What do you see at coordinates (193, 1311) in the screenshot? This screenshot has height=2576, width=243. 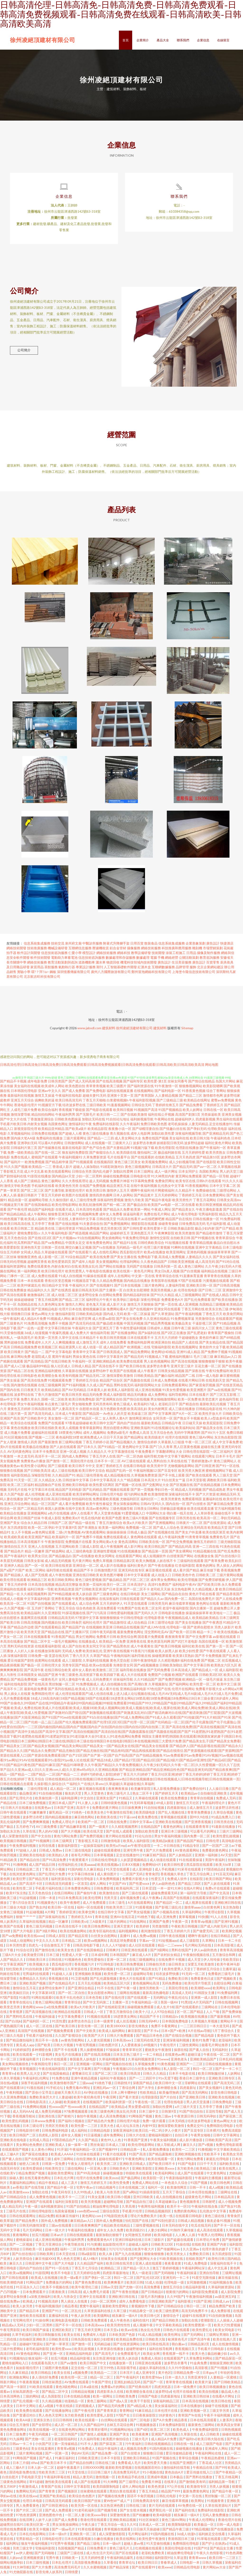 I see `丁香五月网在线` at bounding box center [193, 1311].